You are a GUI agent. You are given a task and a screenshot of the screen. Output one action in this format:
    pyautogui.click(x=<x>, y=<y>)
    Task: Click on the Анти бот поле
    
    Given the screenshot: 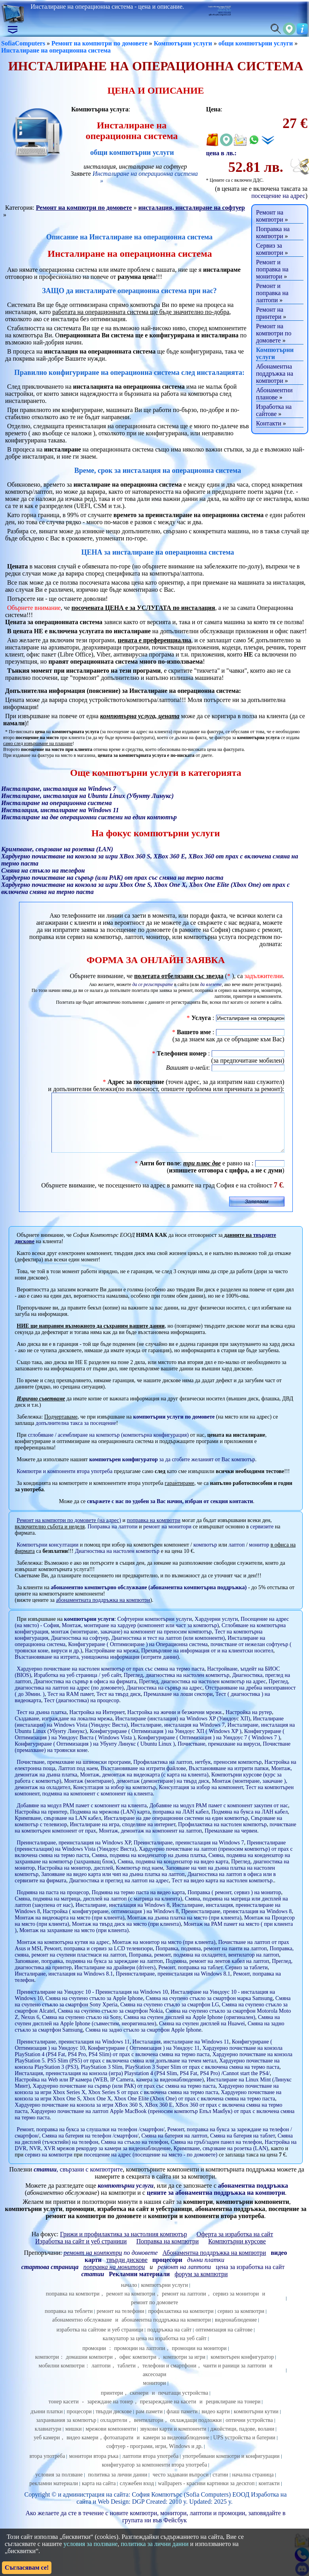 What is the action you would take?
    pyautogui.click(x=159, y=1175)
    